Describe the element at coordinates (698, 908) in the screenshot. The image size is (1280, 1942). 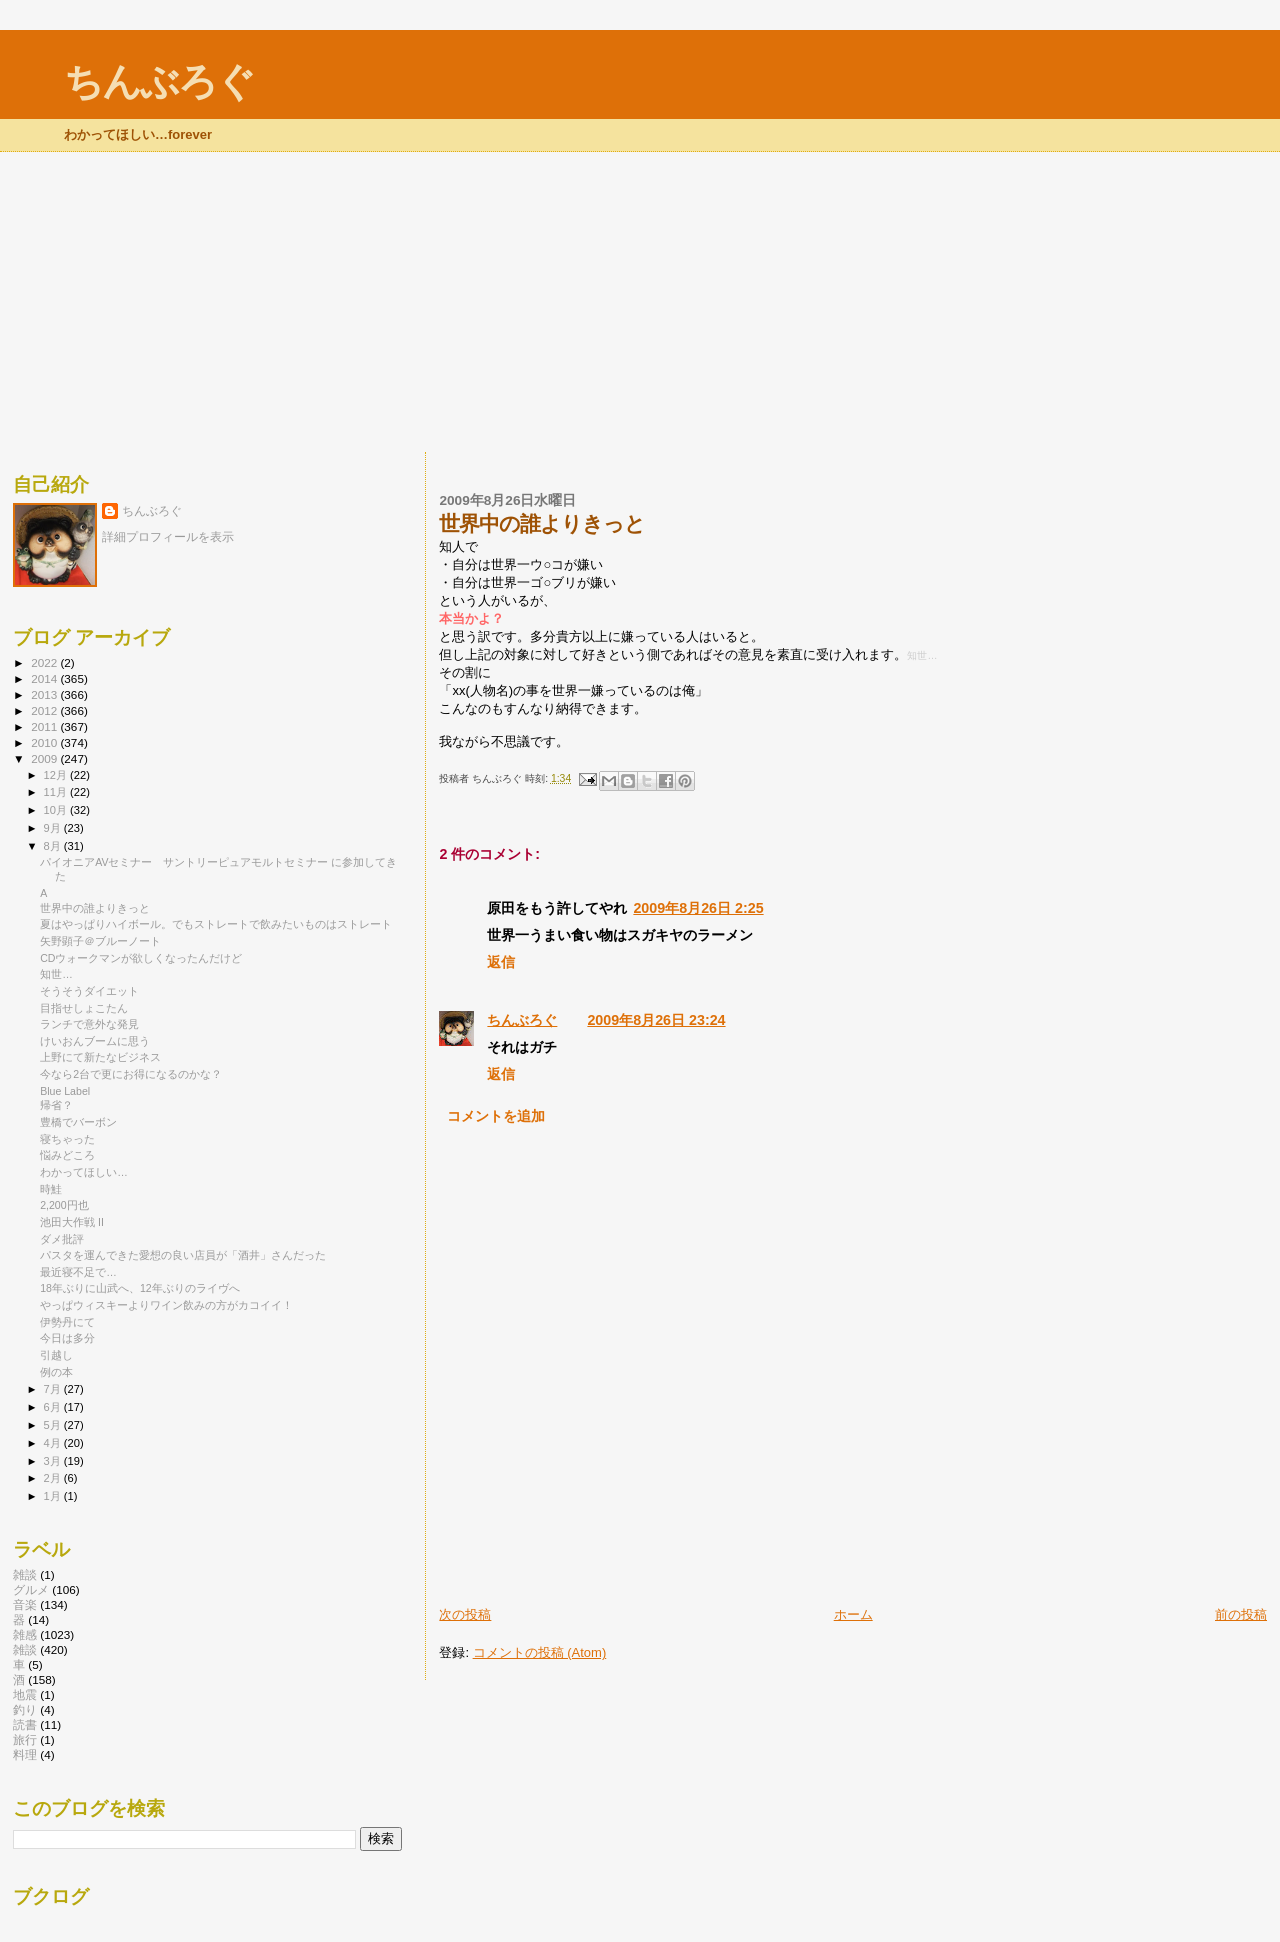
I see `2009年8月26日 2:25` at that location.